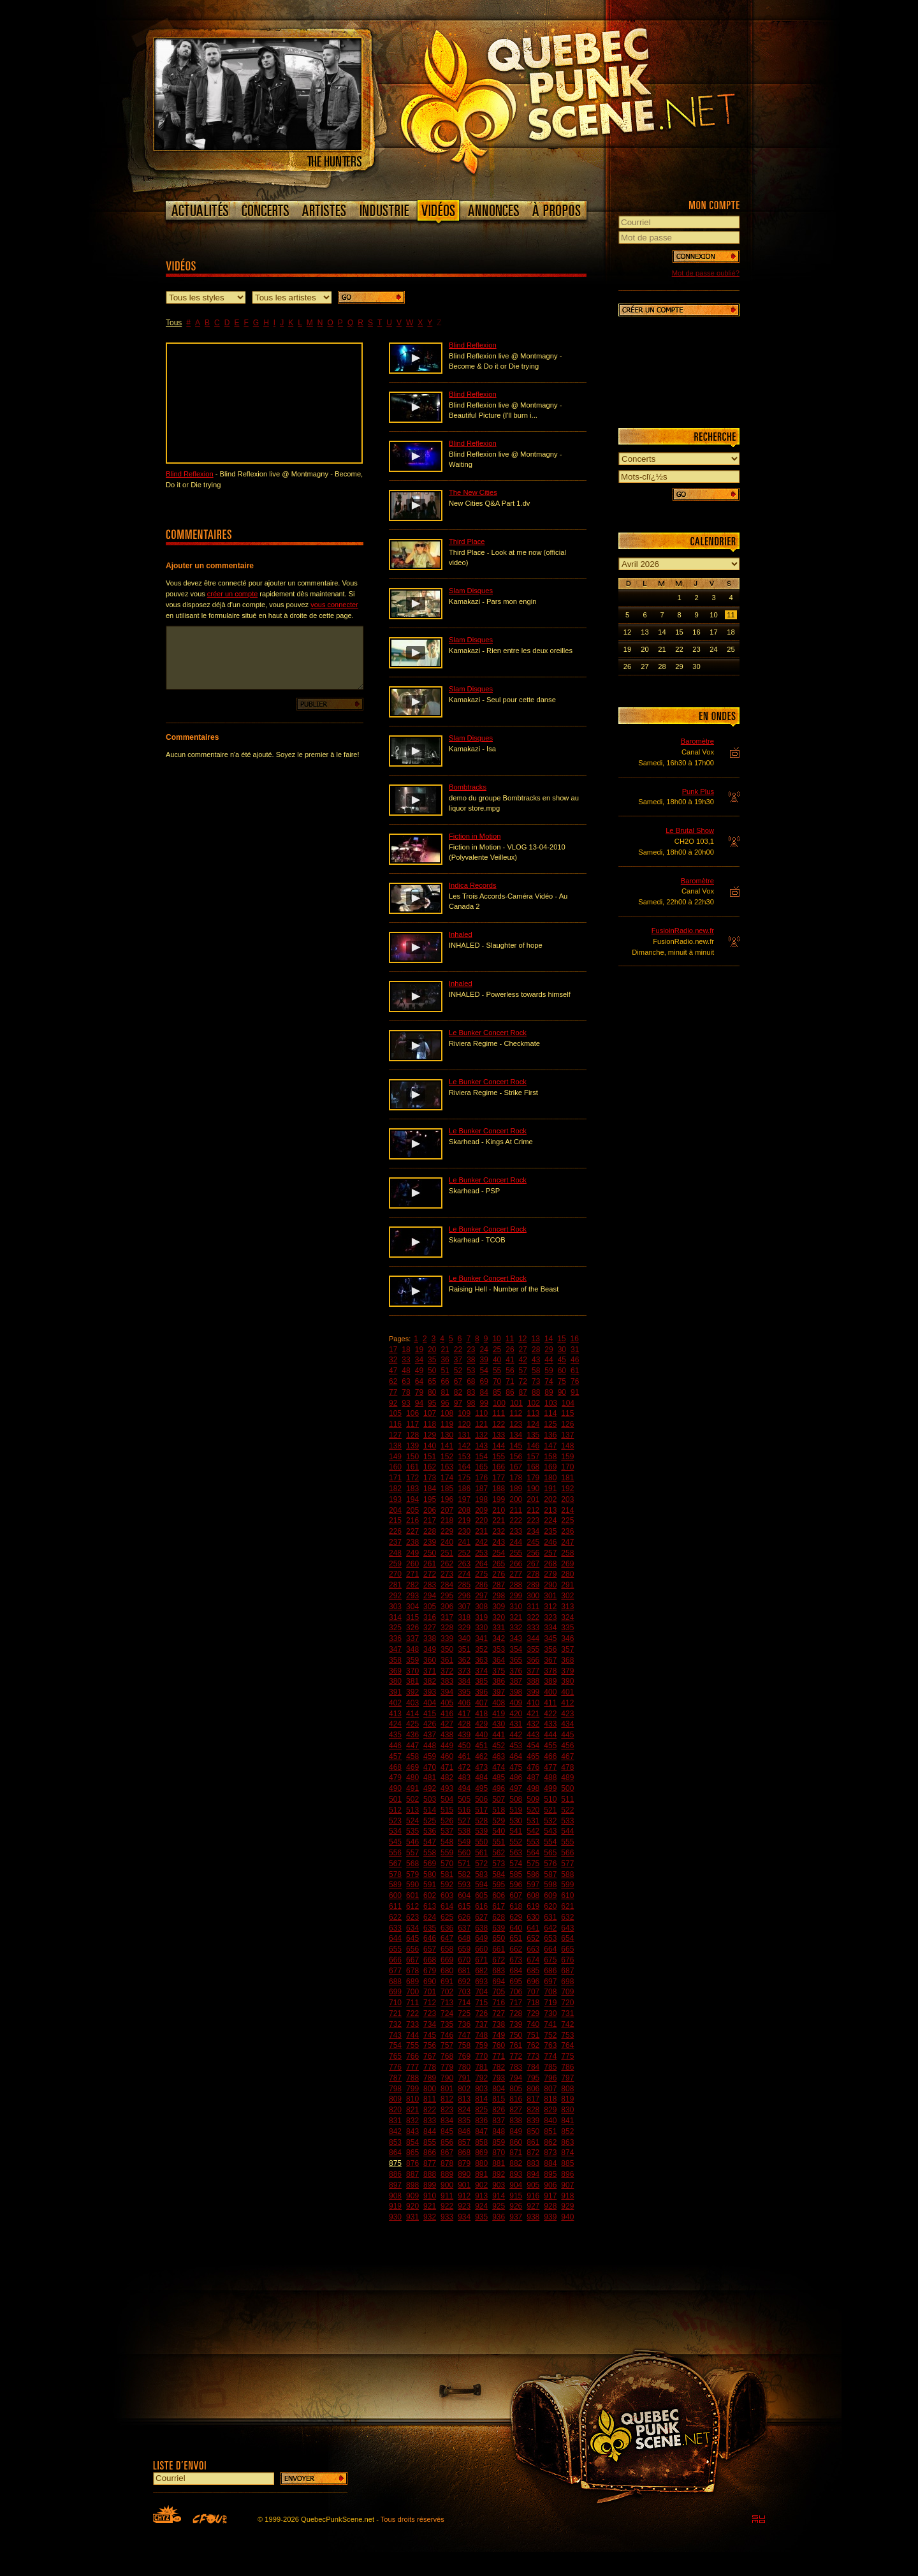 The width and height of the screenshot is (918, 2576). What do you see at coordinates (567, 2195) in the screenshot?
I see `918` at bounding box center [567, 2195].